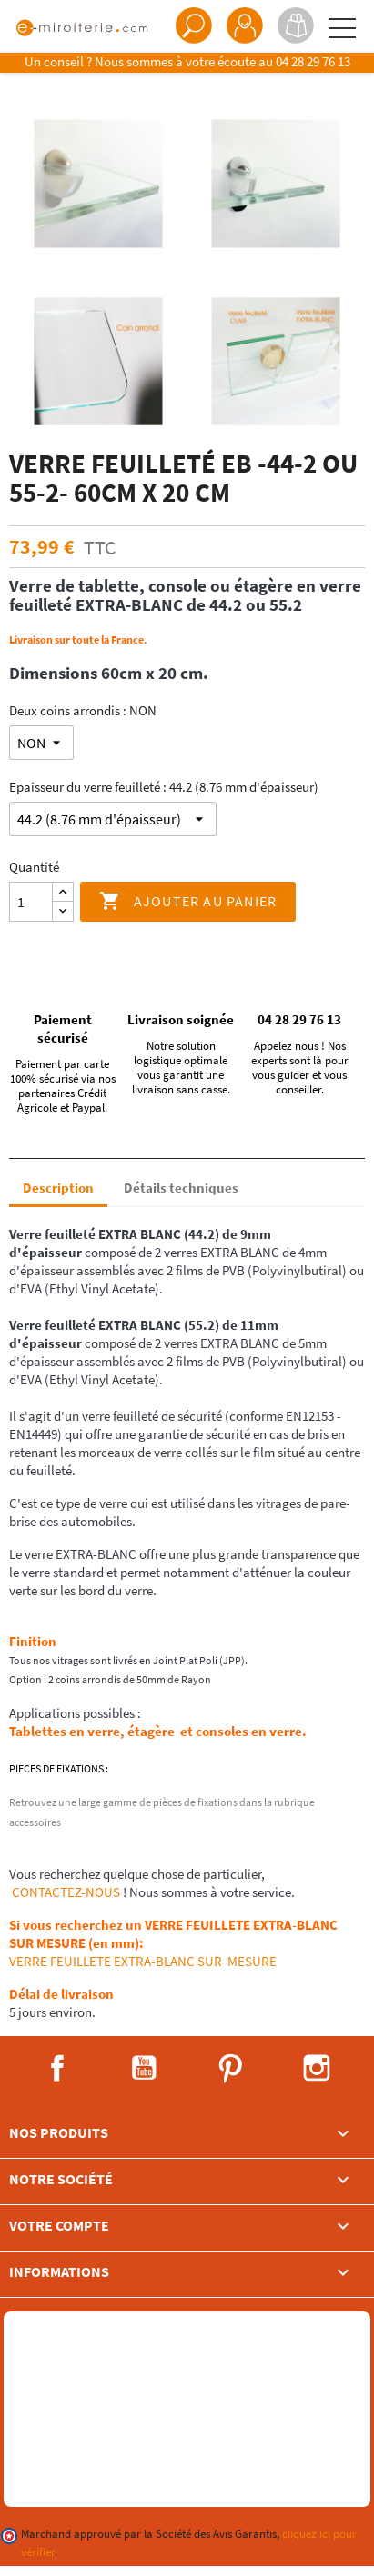 The height and width of the screenshot is (2576, 374). What do you see at coordinates (143, 1961) in the screenshot?
I see `VERRE FEUILLETE EXTRA-BLANC SUR MESURE` at bounding box center [143, 1961].